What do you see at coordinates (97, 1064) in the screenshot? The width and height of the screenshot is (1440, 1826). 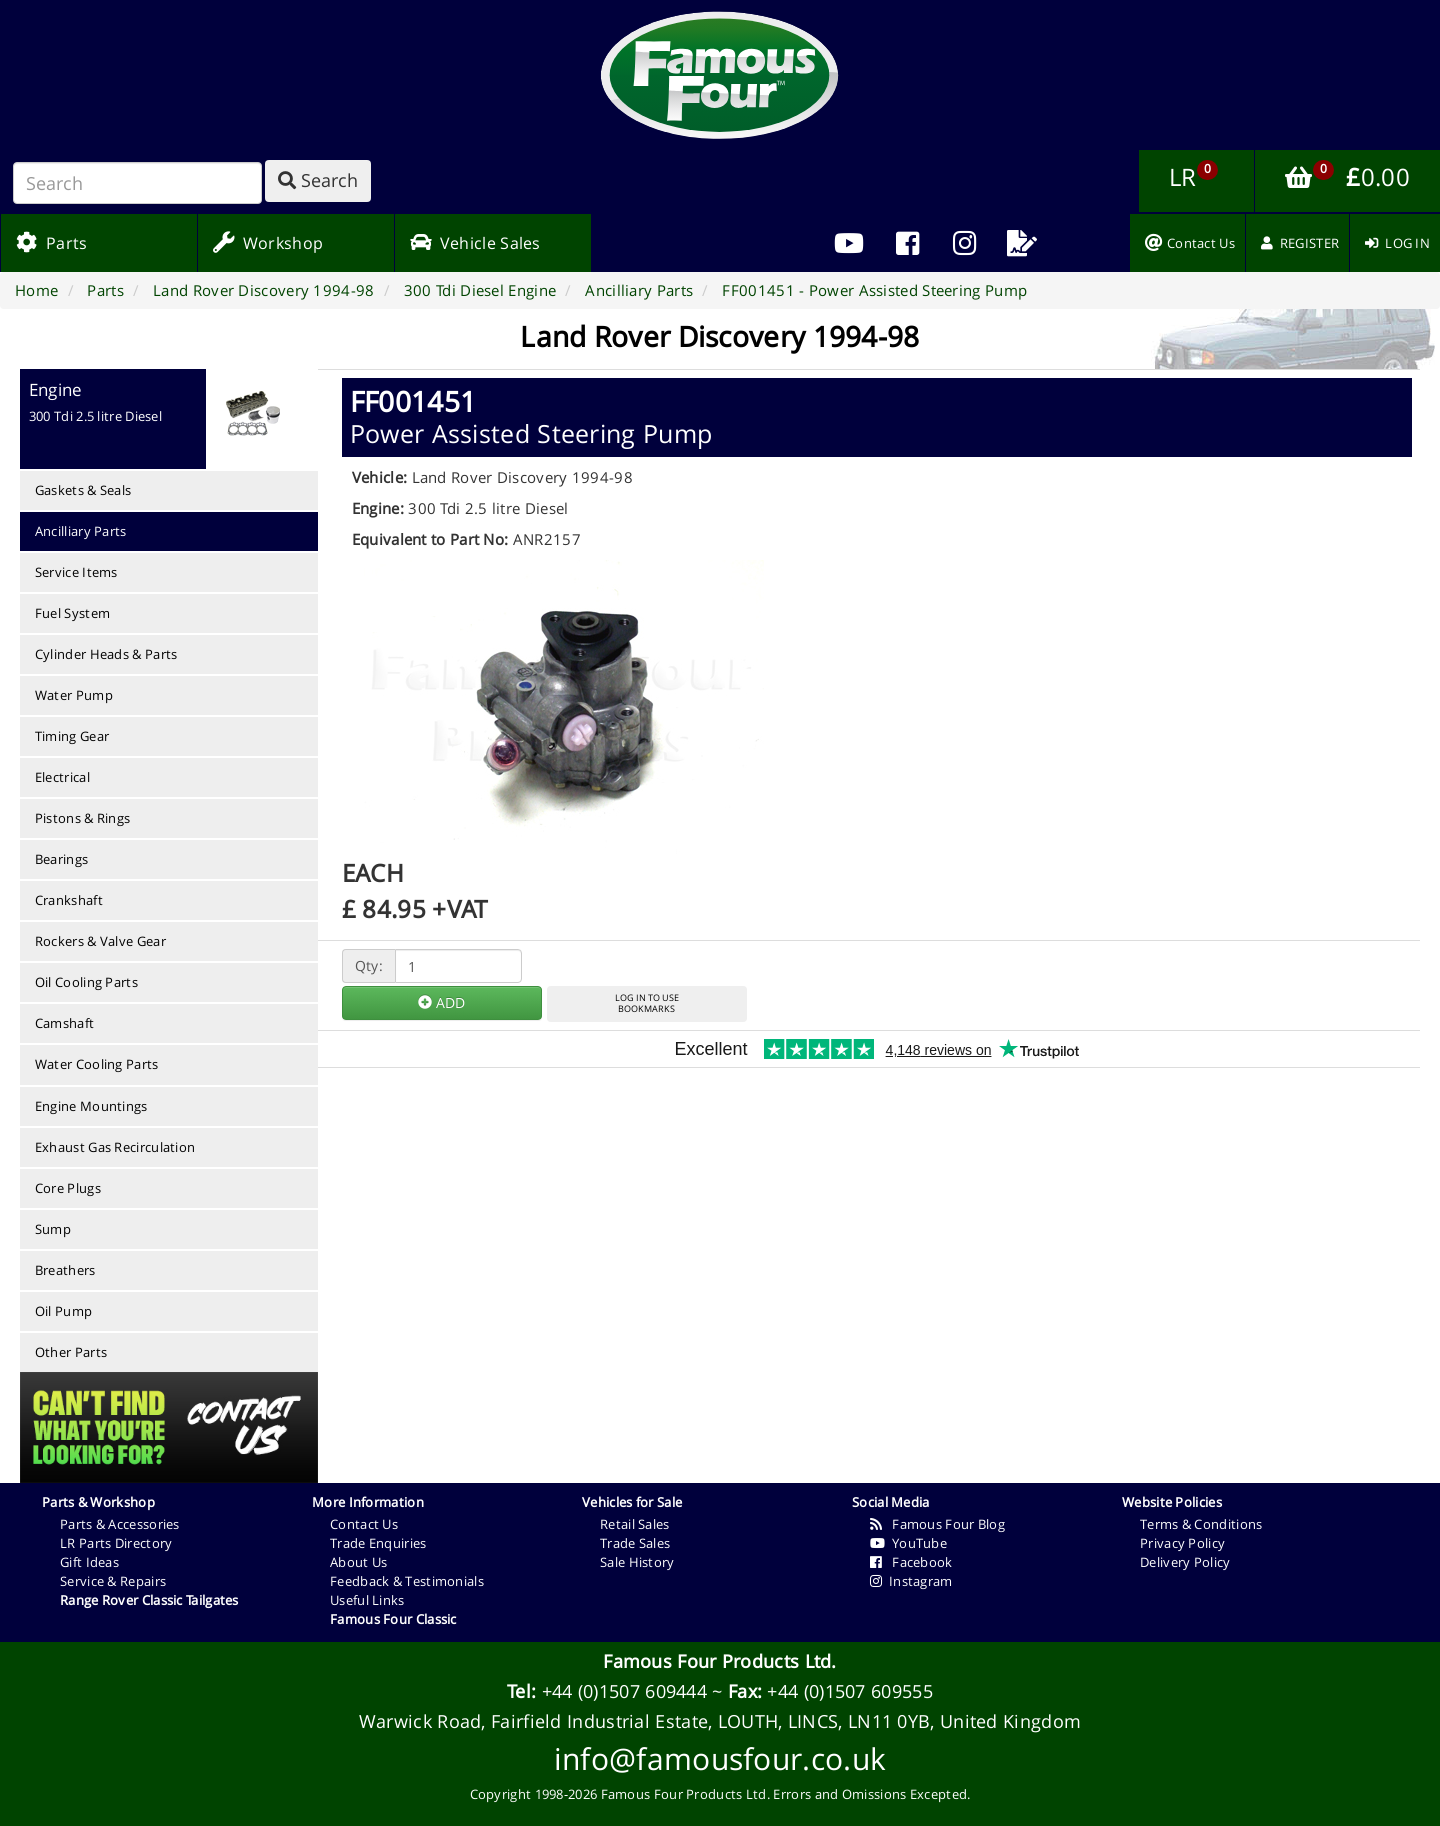 I see `Water Cooling Parts` at bounding box center [97, 1064].